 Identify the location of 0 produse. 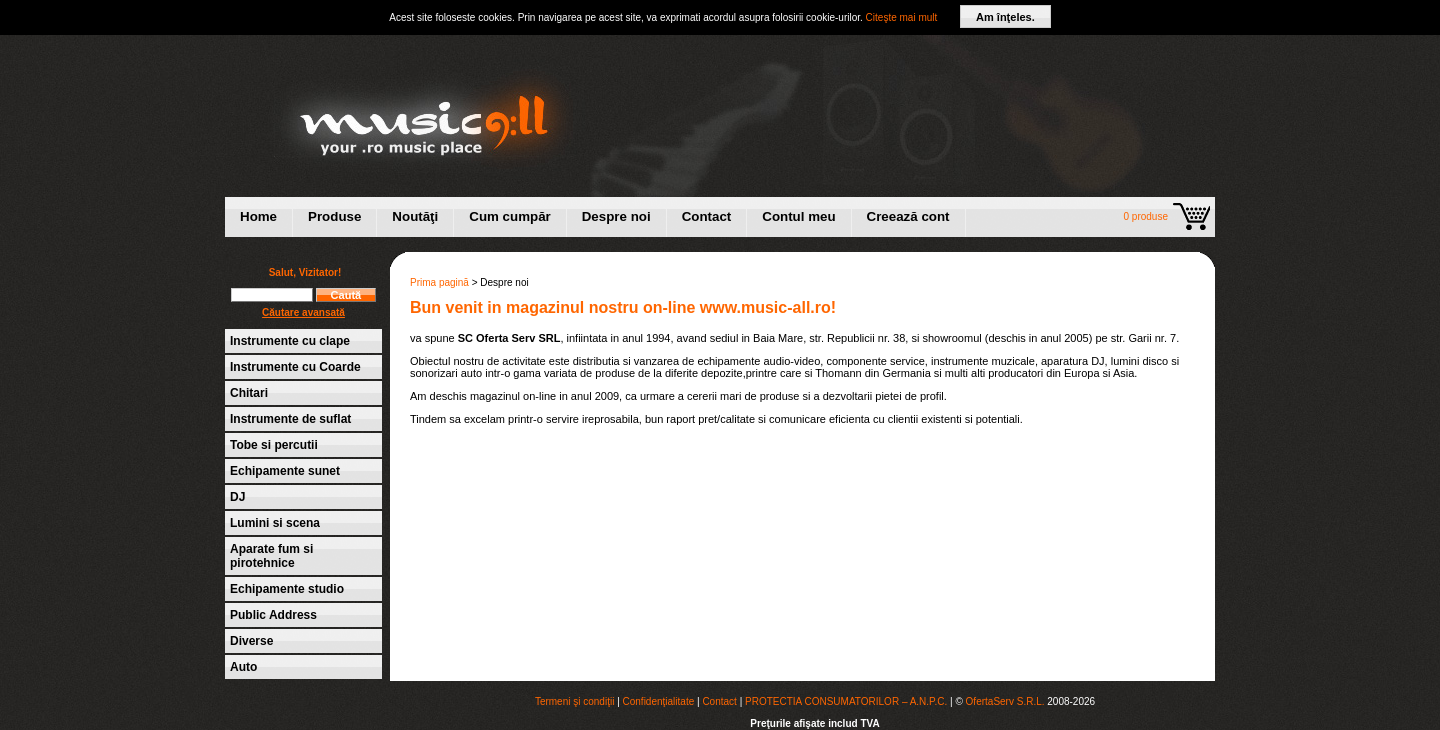
(1146, 216).